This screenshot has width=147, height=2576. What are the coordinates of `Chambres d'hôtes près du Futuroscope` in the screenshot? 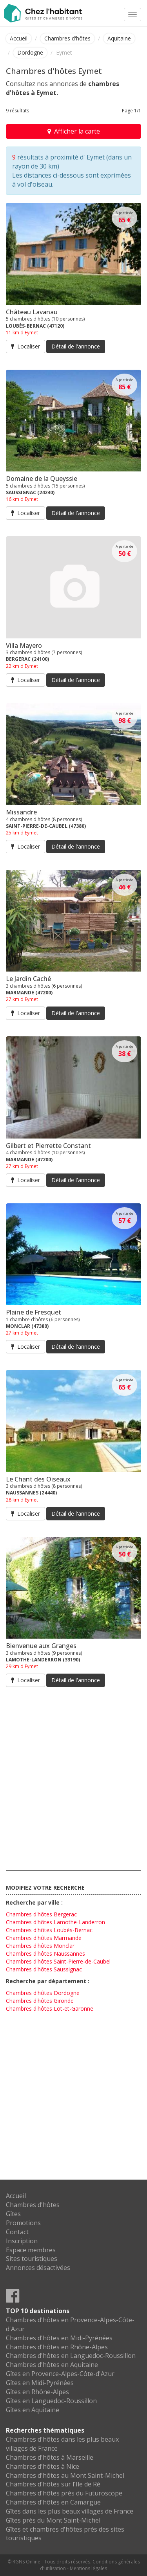 It's located at (64, 2493).